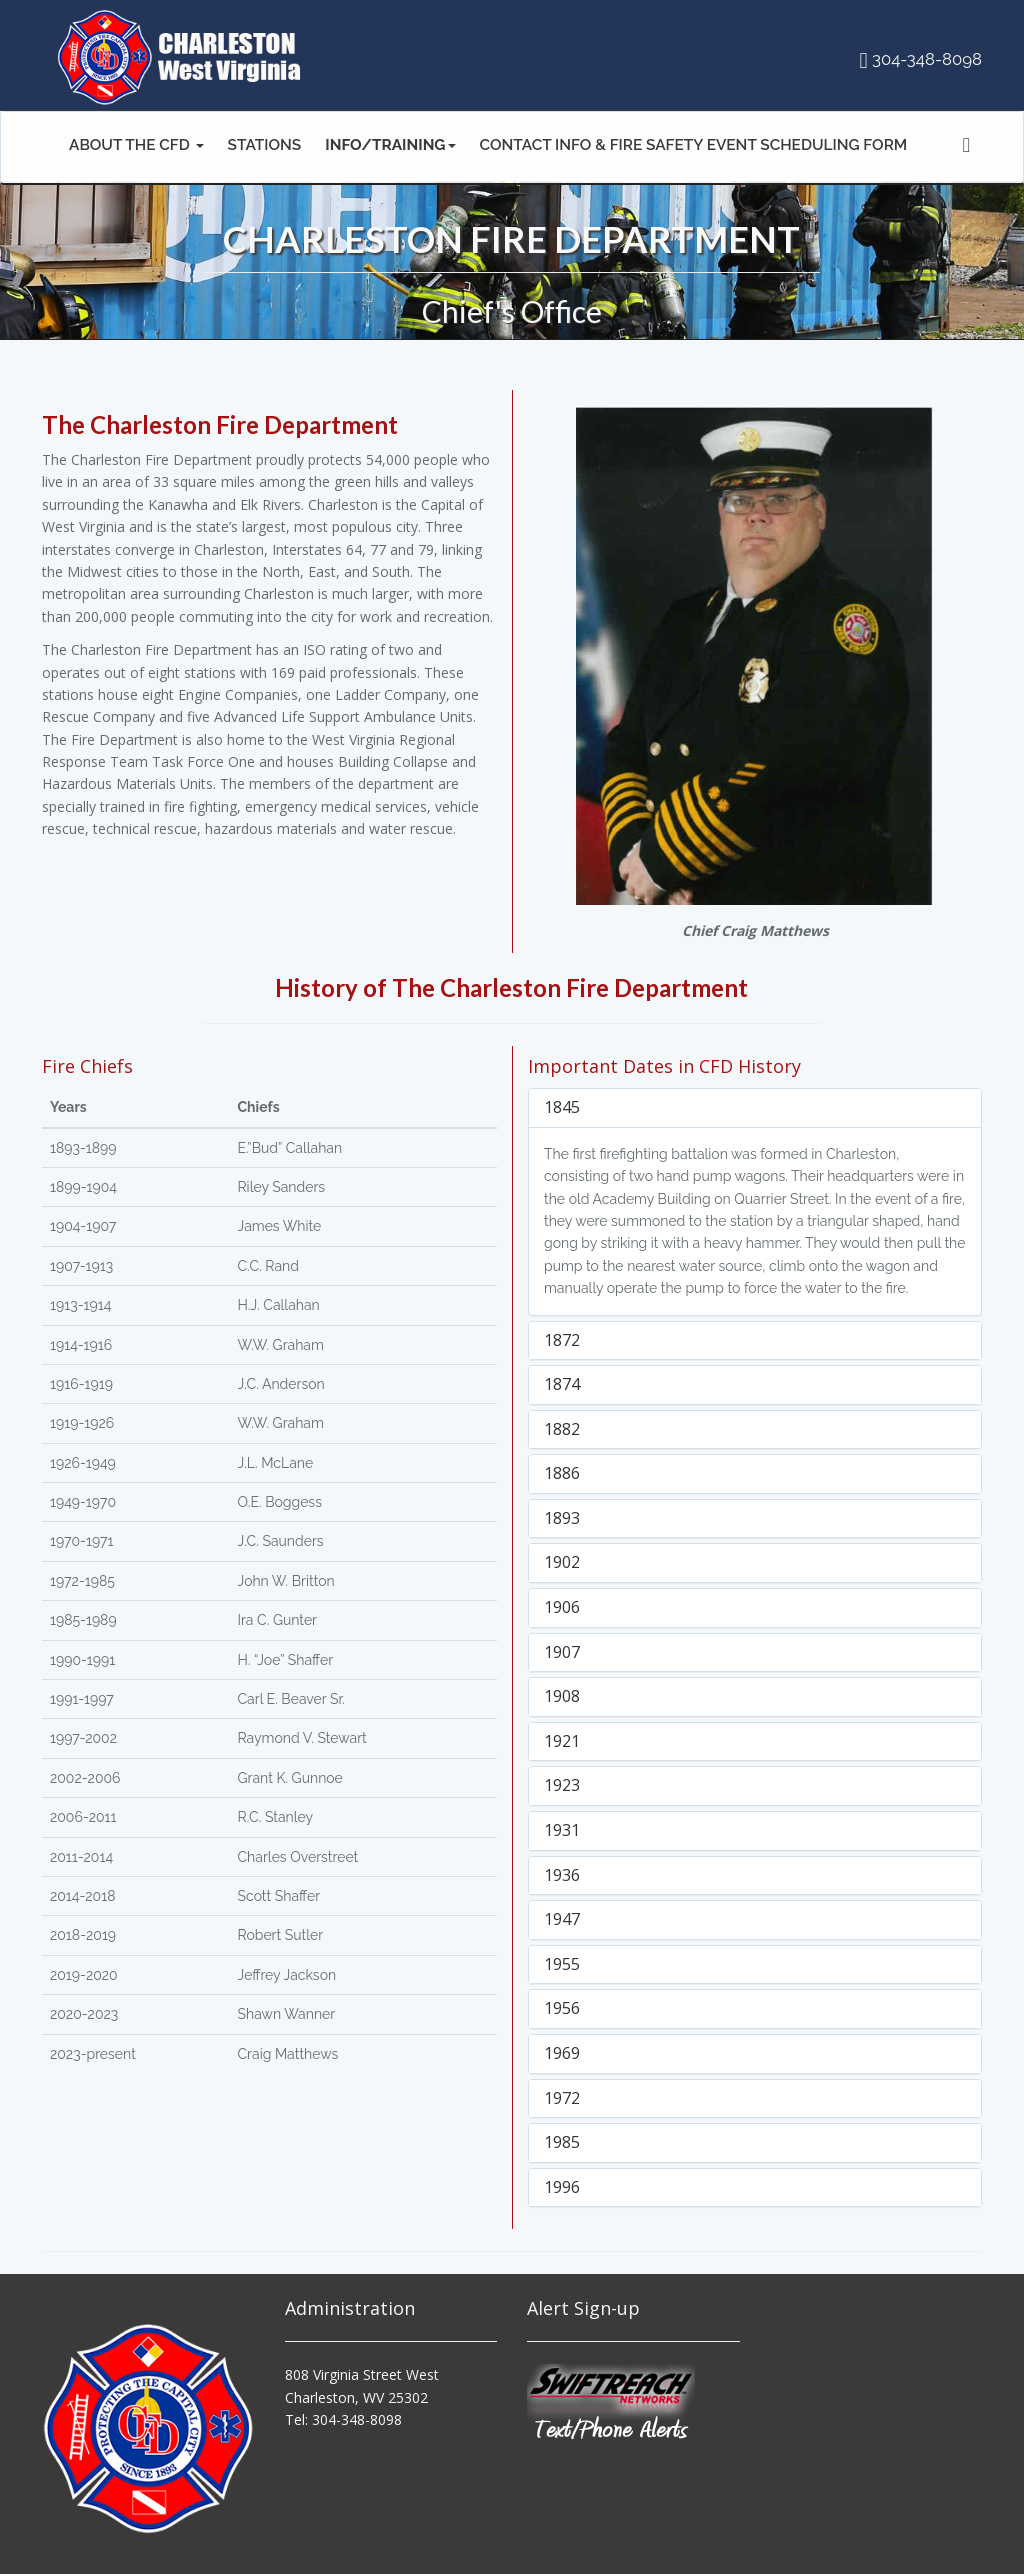  Describe the element at coordinates (562, 1919) in the screenshot. I see `1947 [button]` at that location.